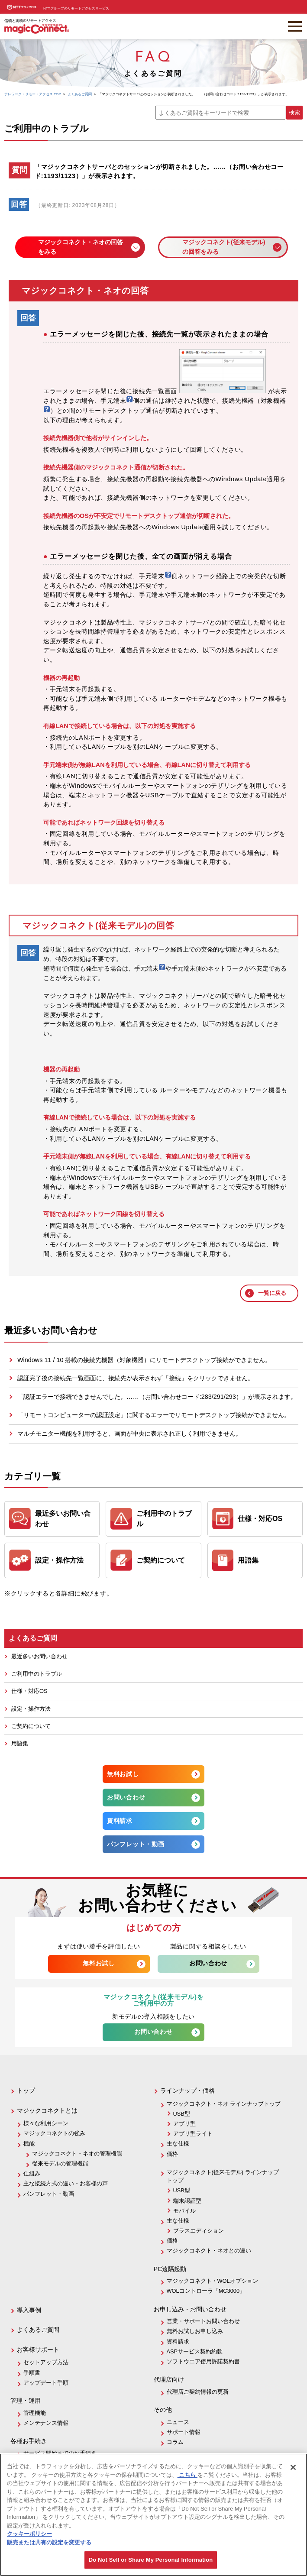  Describe the element at coordinates (65, 2183) in the screenshot. I see `主な接続方式の違い・お客様の声` at that location.